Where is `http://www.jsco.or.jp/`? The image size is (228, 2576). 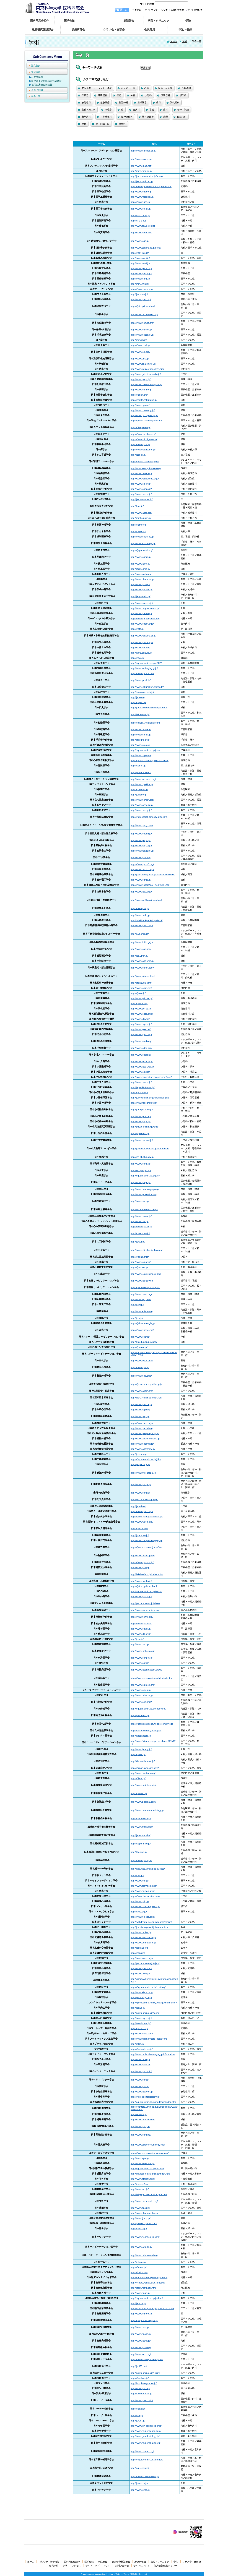
http://www.jsco.or.jp/ is located at coordinates (141, 494).